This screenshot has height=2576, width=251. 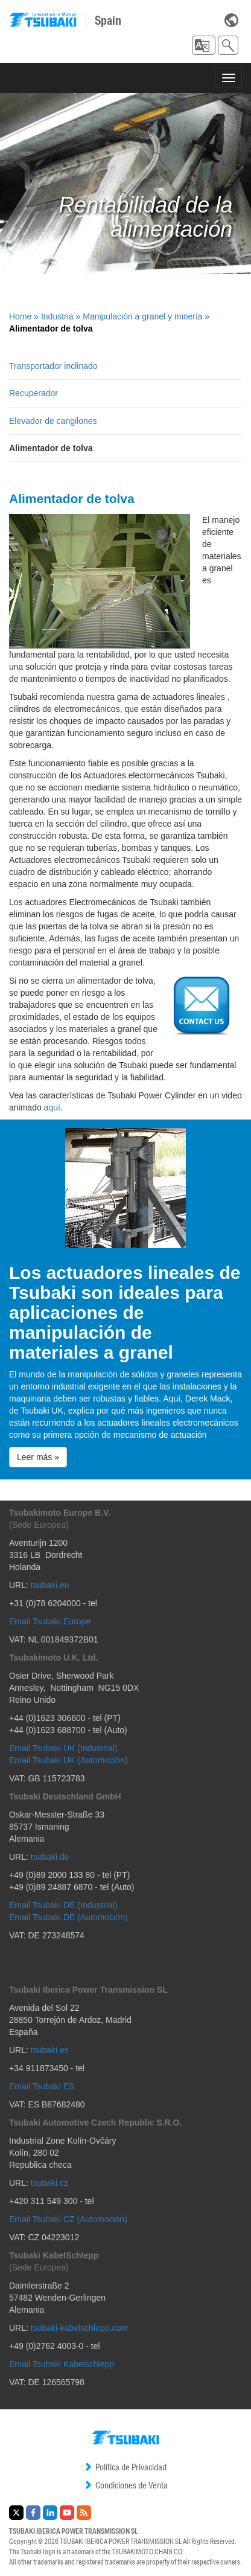 I want to click on Recuperador, so click(x=33, y=393).